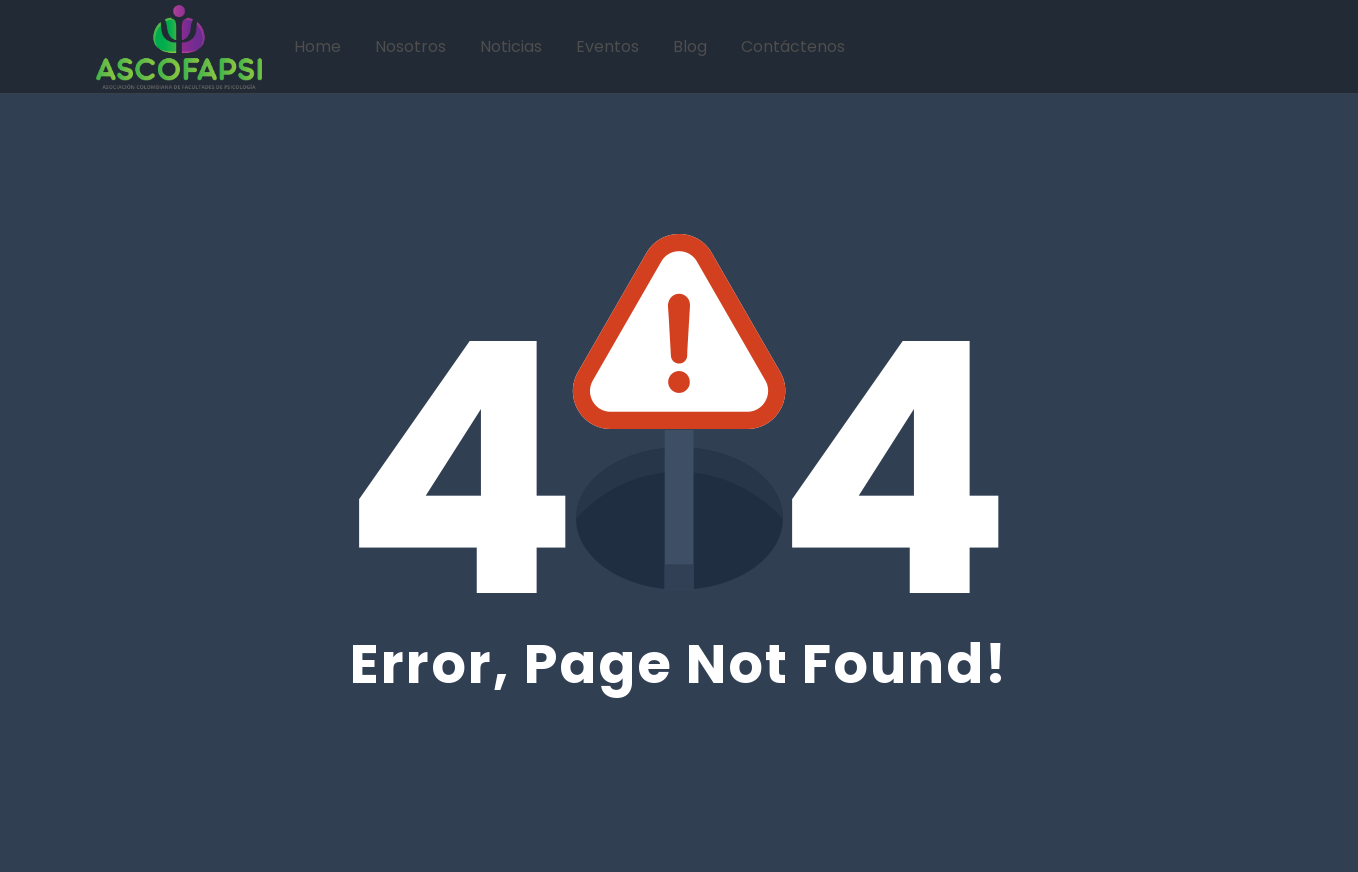  Describe the element at coordinates (410, 46) in the screenshot. I see `Nosotros` at that location.